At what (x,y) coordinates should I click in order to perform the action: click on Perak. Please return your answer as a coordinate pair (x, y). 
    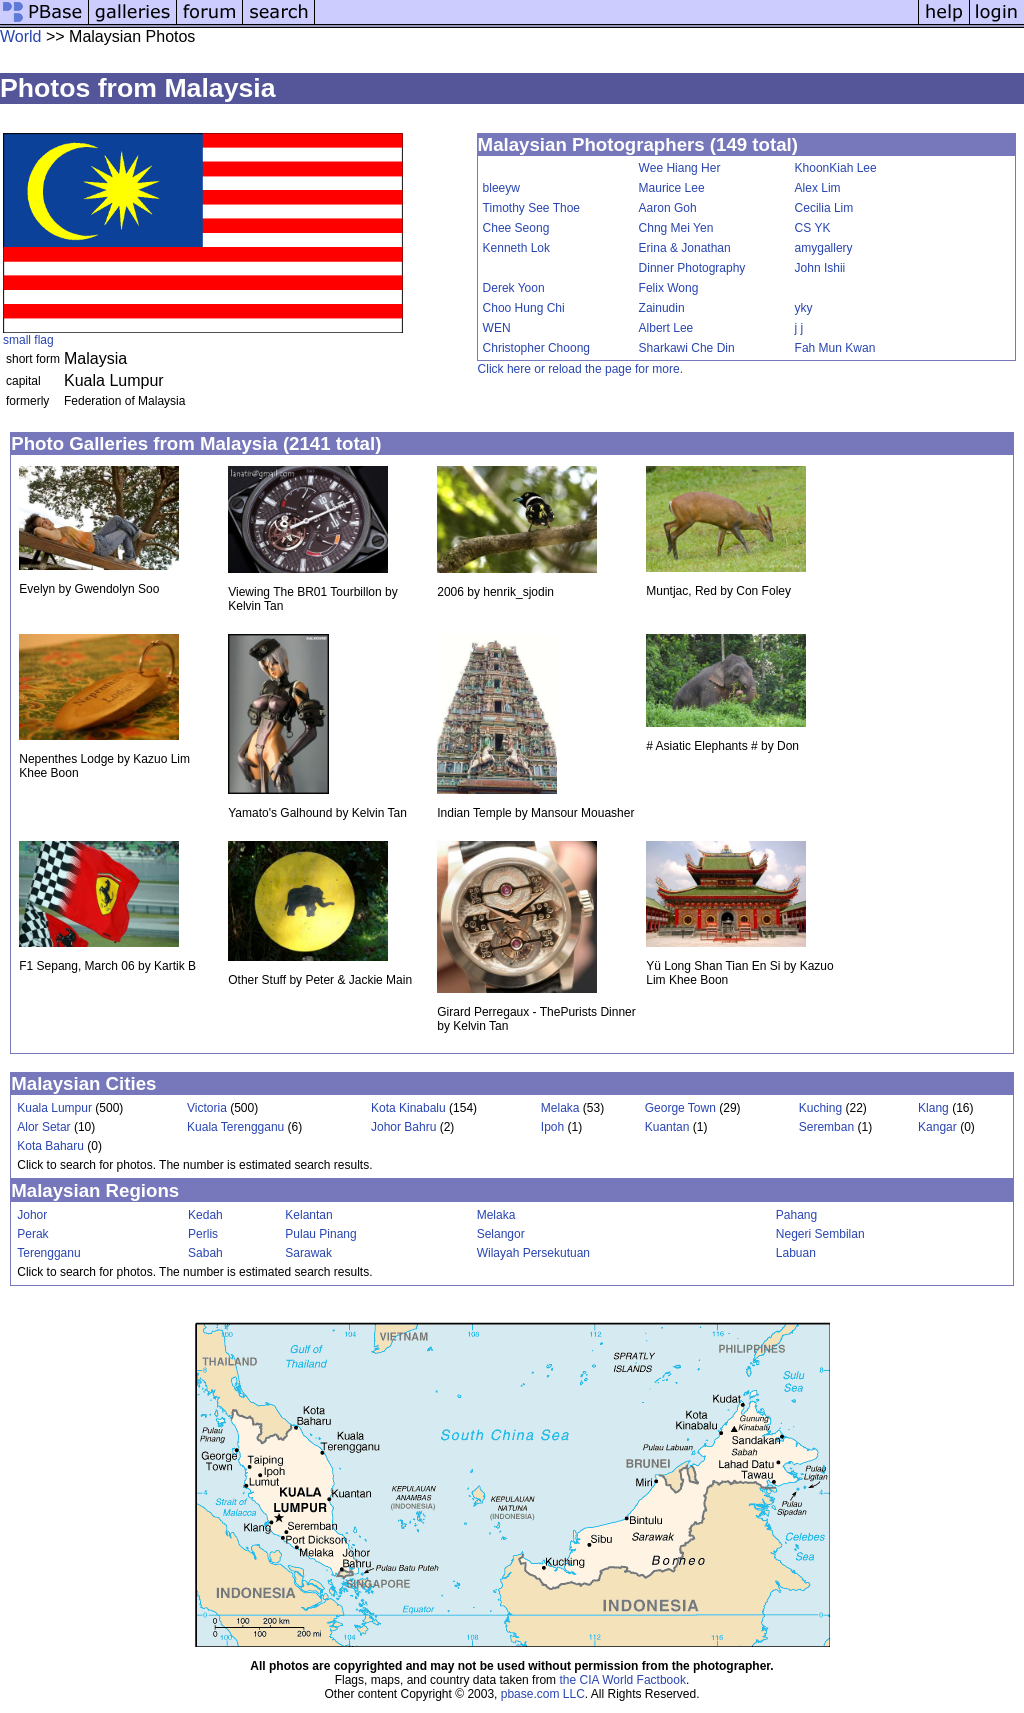
    Looking at the image, I should click on (32, 1234).